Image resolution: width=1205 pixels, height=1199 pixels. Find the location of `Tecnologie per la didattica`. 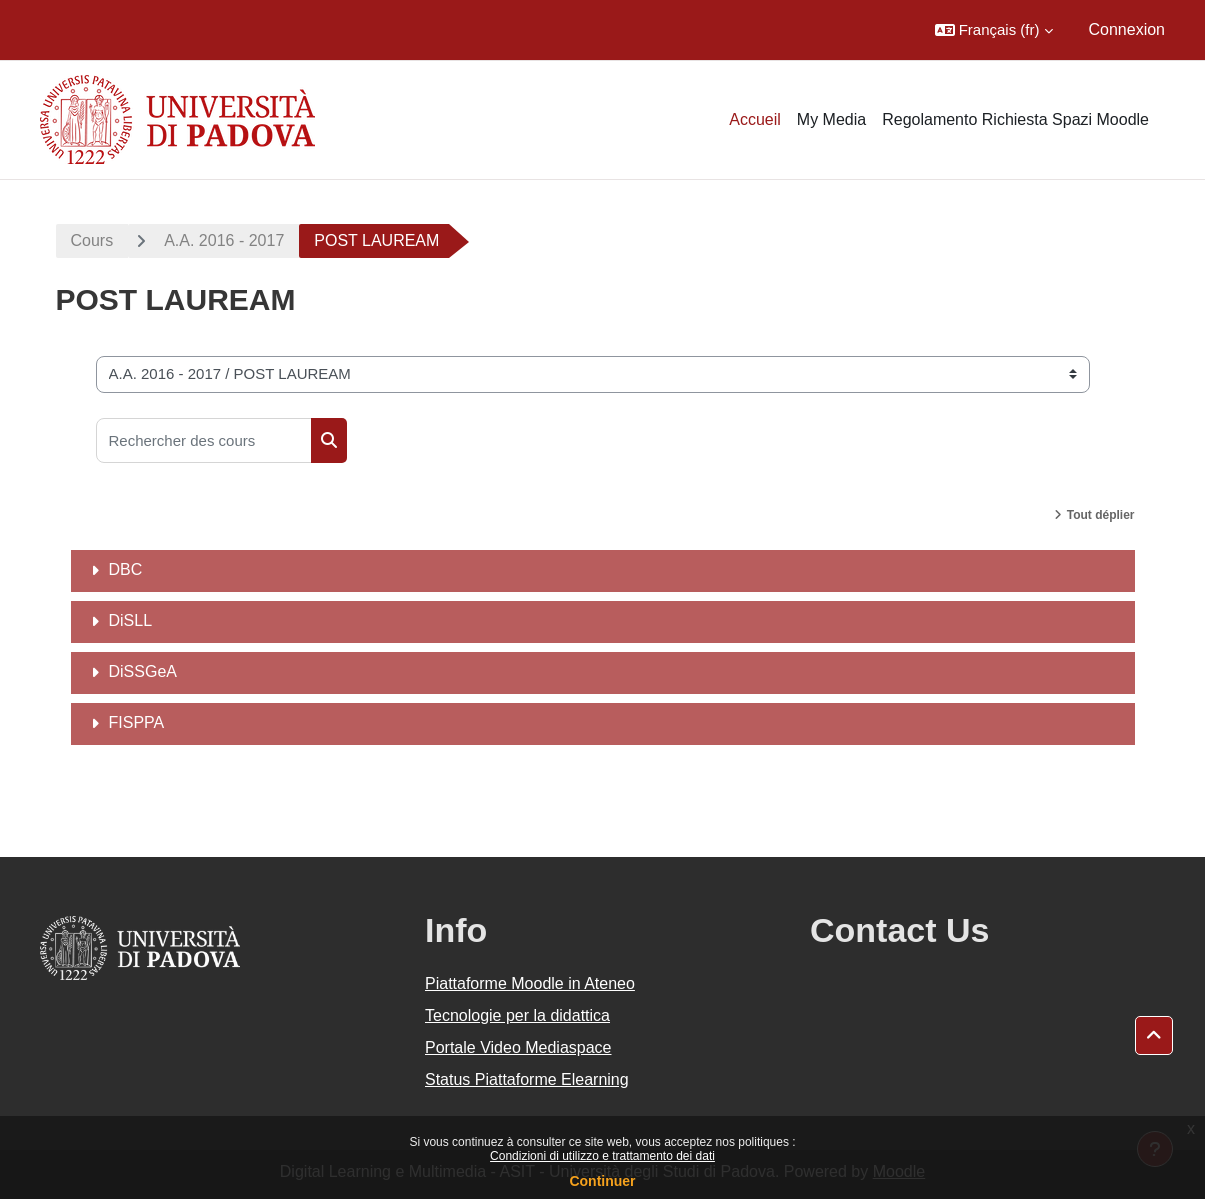

Tecnologie per la didattica is located at coordinates (517, 1015).